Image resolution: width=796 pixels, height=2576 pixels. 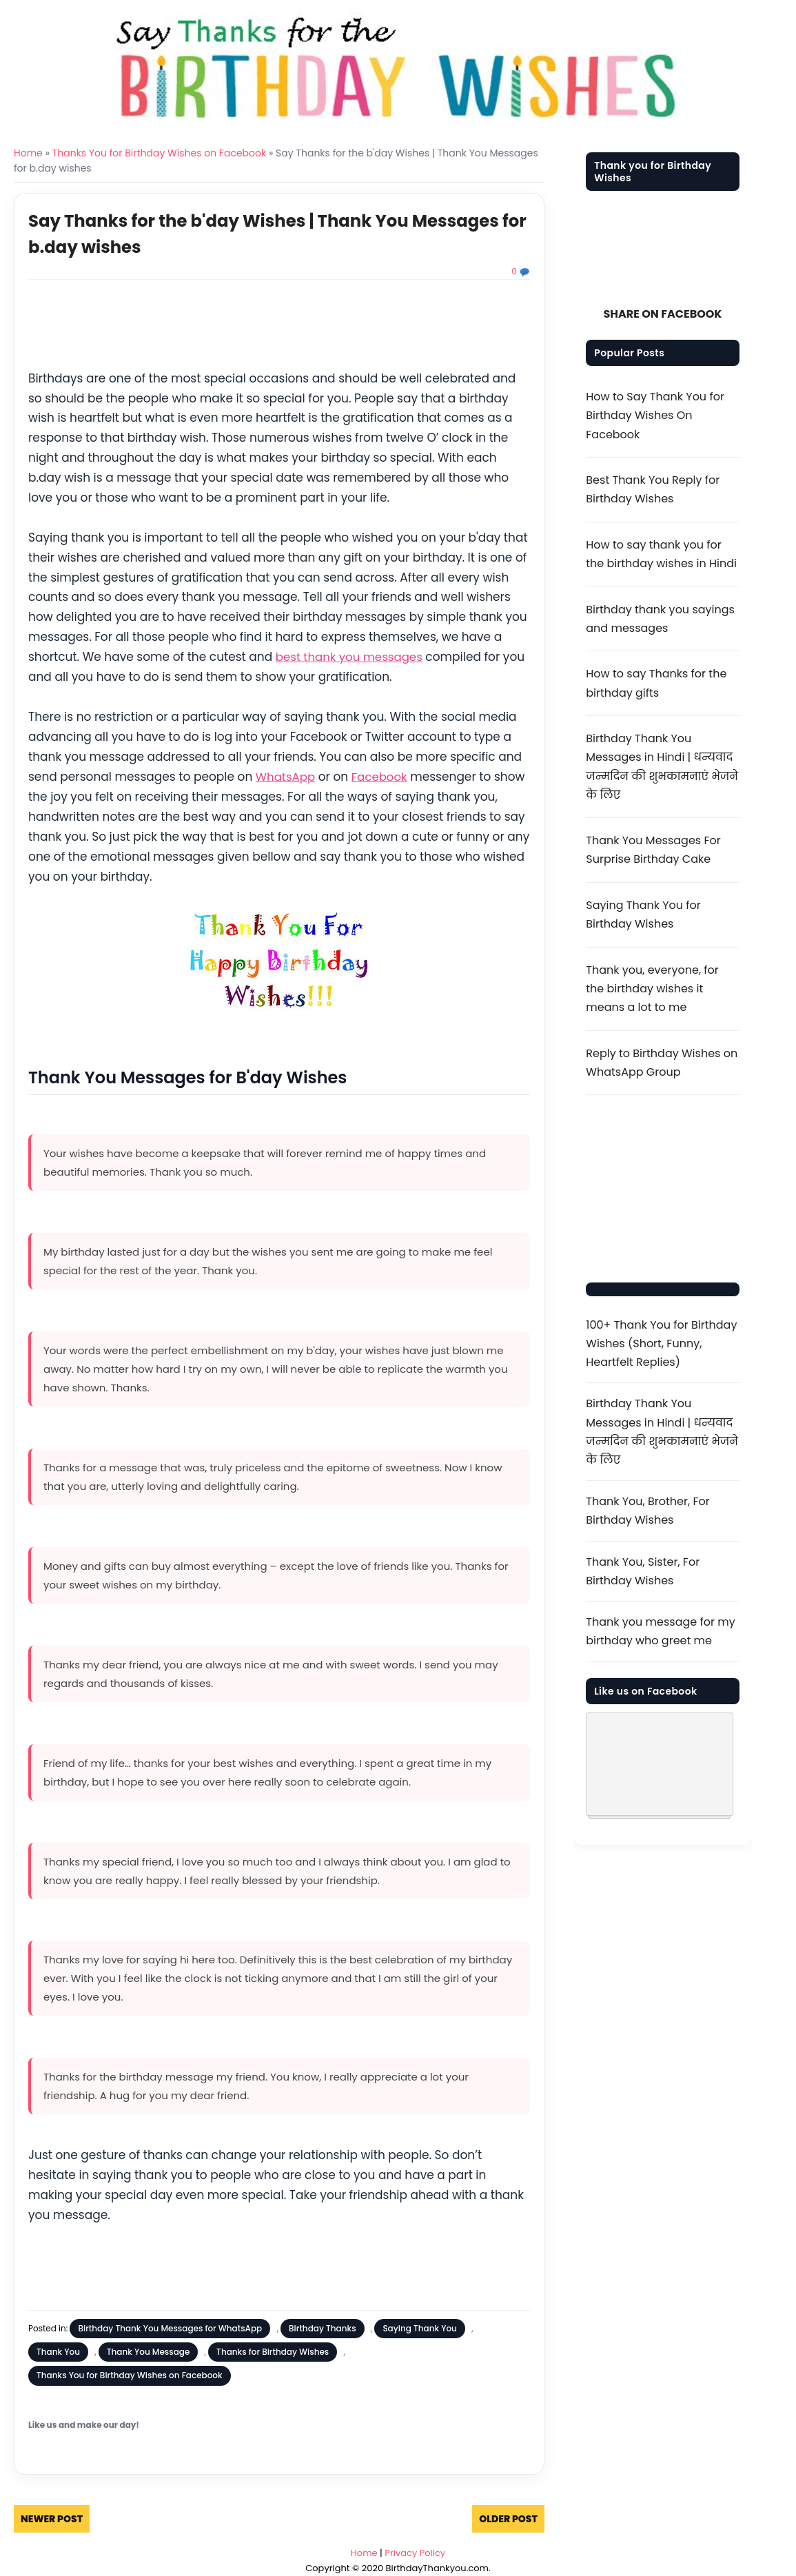 What do you see at coordinates (653, 489) in the screenshot?
I see `Best Thank You Reply for Birthday Wishes` at bounding box center [653, 489].